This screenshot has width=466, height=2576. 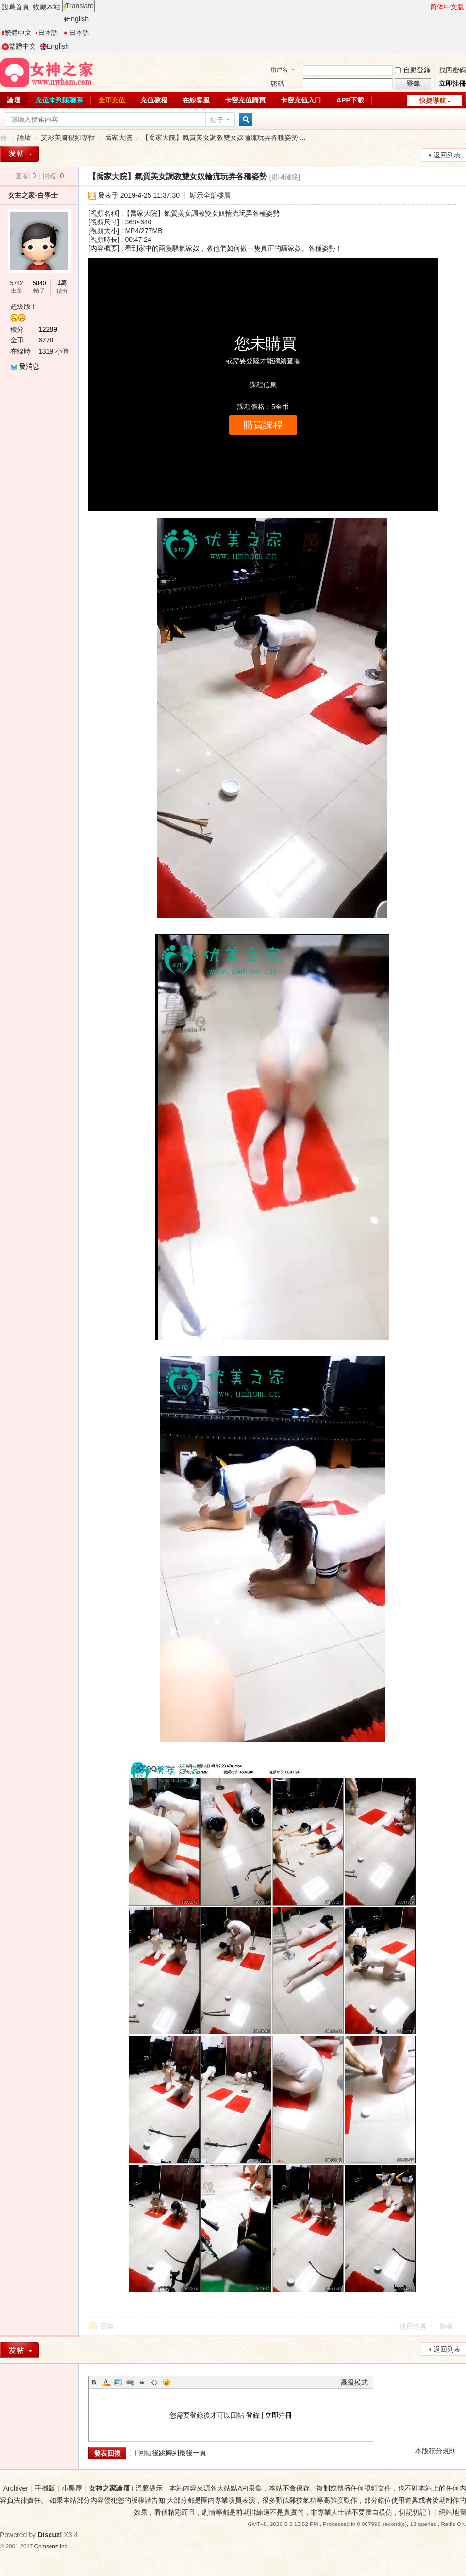 I want to click on 【喬家大院】氣質美女調教雙女奴輪流玩弄各種姿勢 ..., so click(x=224, y=137).